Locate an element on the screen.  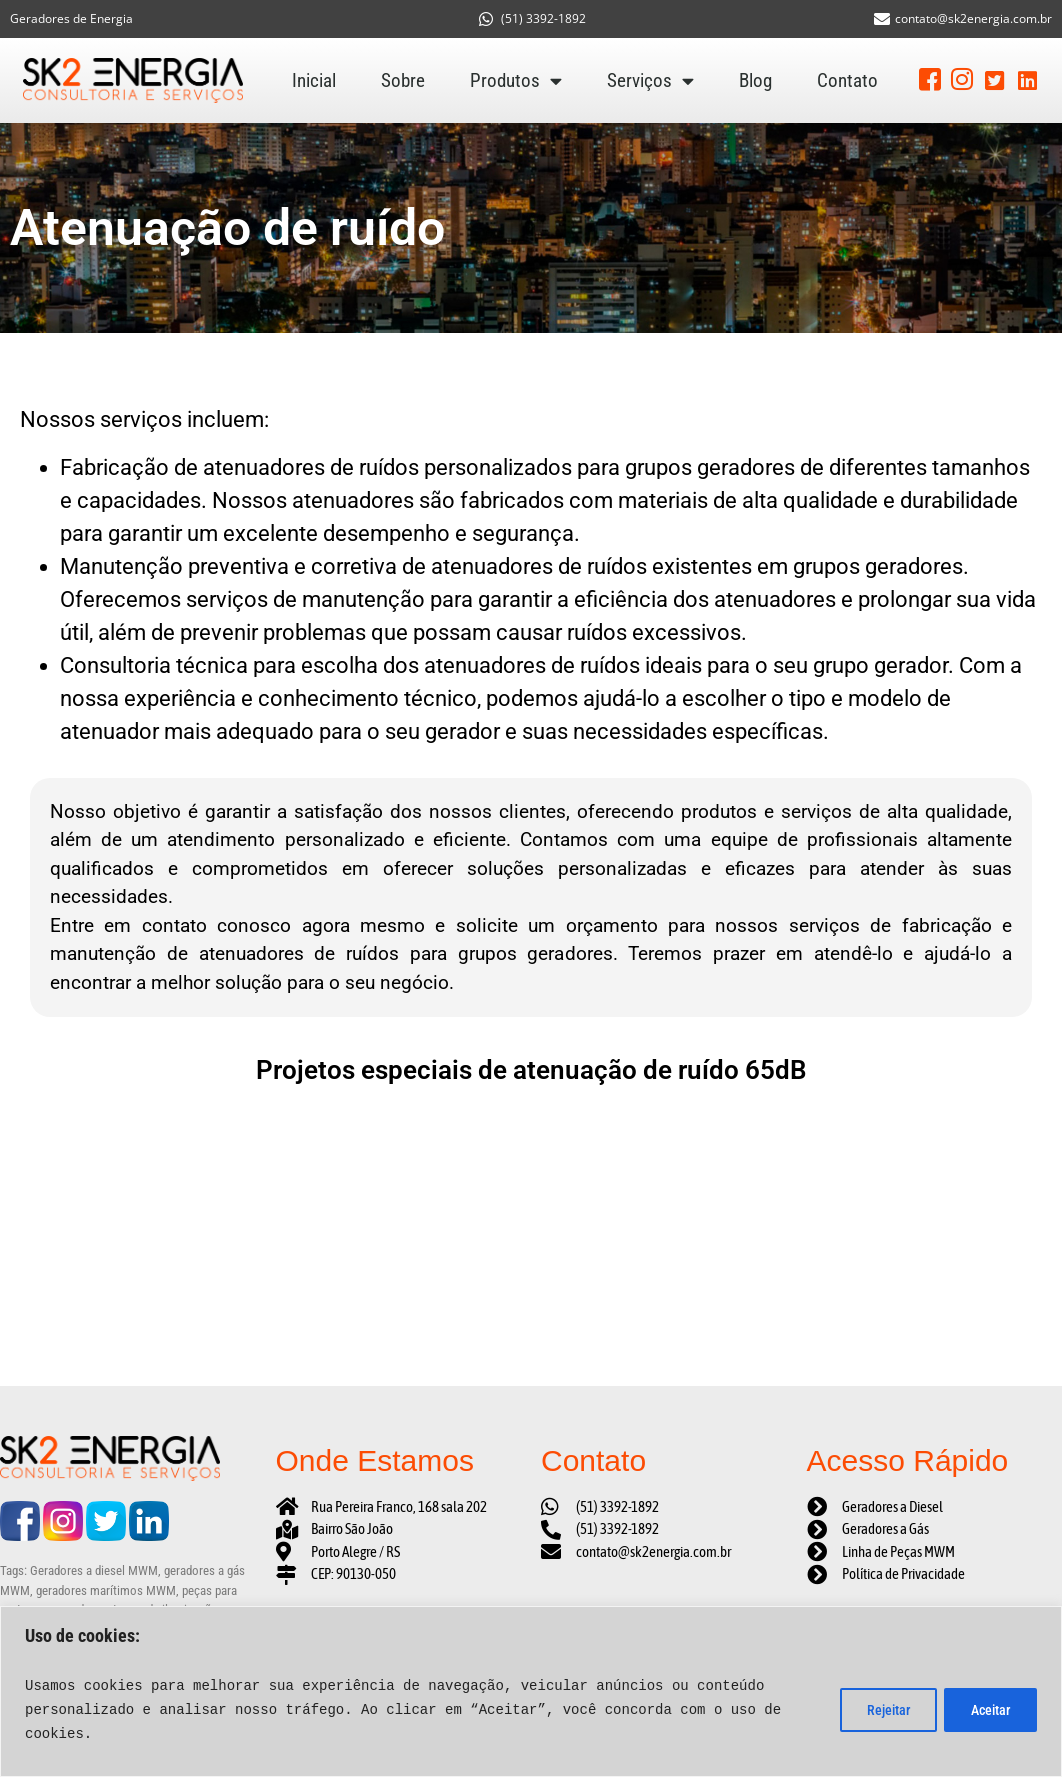
Rejeitar is located at coordinates (881, 1710).